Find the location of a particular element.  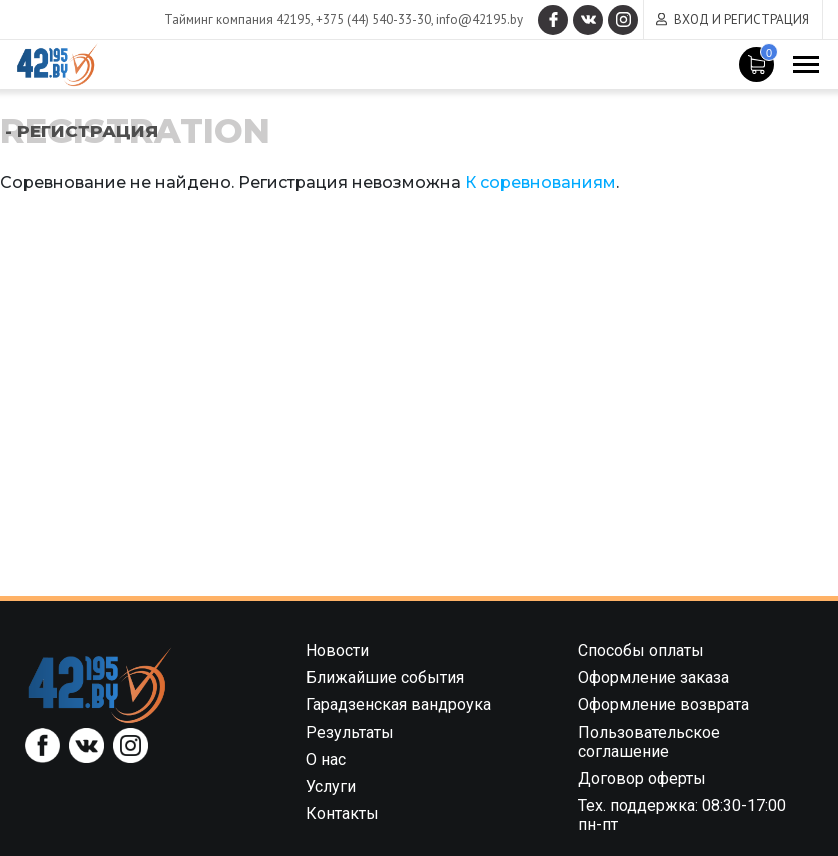

Оформление заказа is located at coordinates (653, 677).